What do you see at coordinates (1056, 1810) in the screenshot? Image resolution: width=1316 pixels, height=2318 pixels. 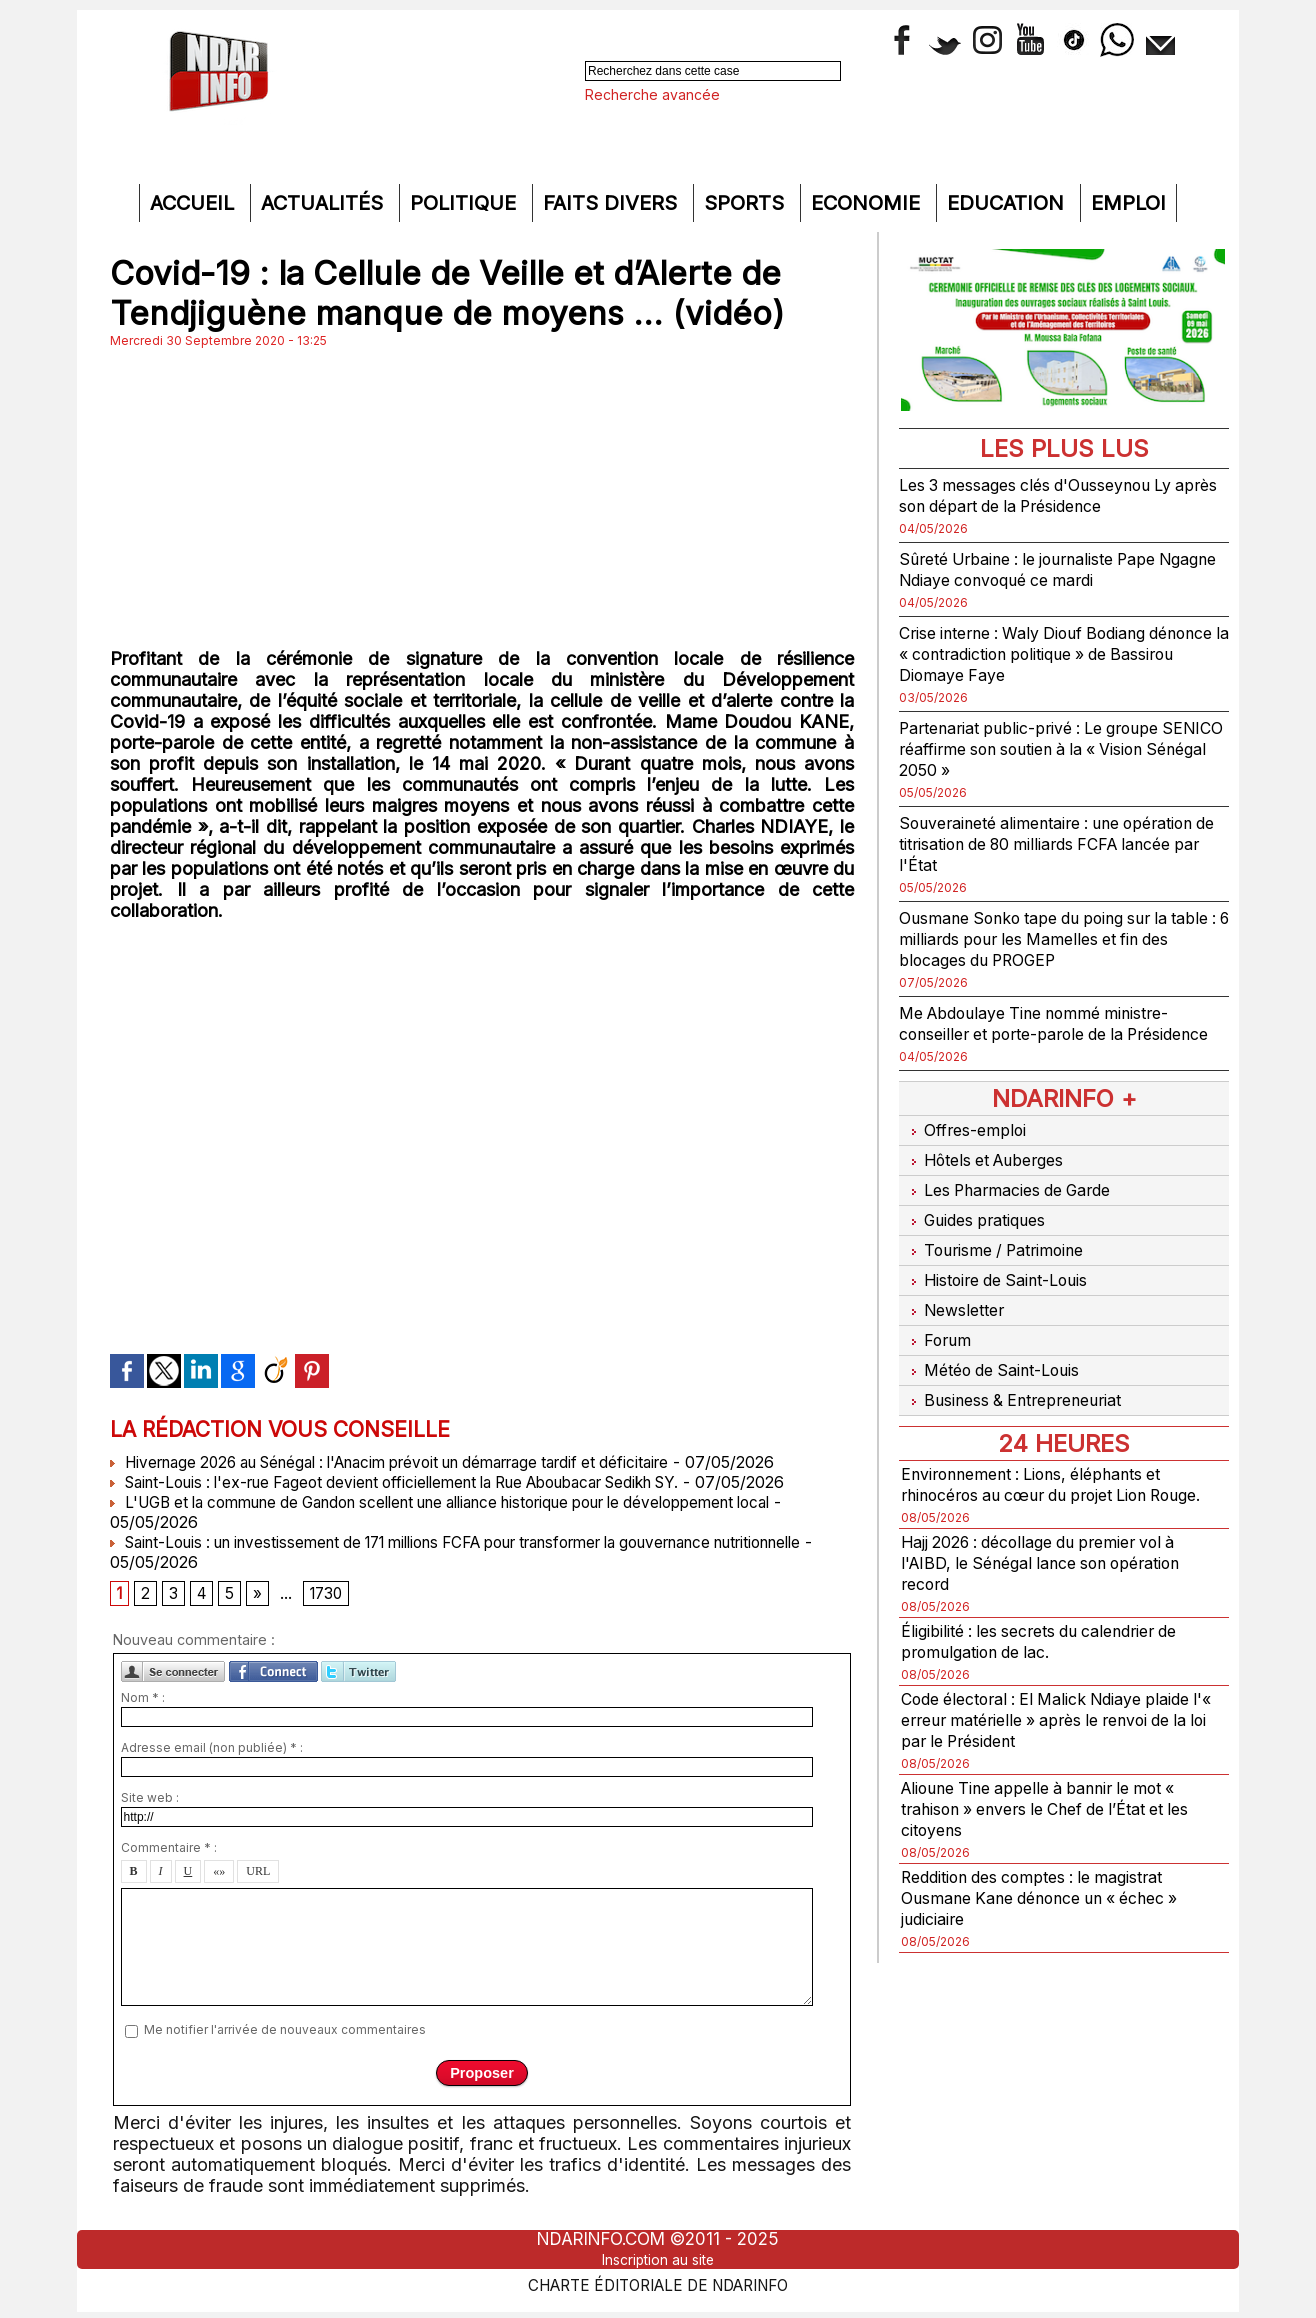 I see `Alioune Tine appelle à bannir le mot « trahison » envers le Chef de l’État et les citoyens` at bounding box center [1056, 1810].